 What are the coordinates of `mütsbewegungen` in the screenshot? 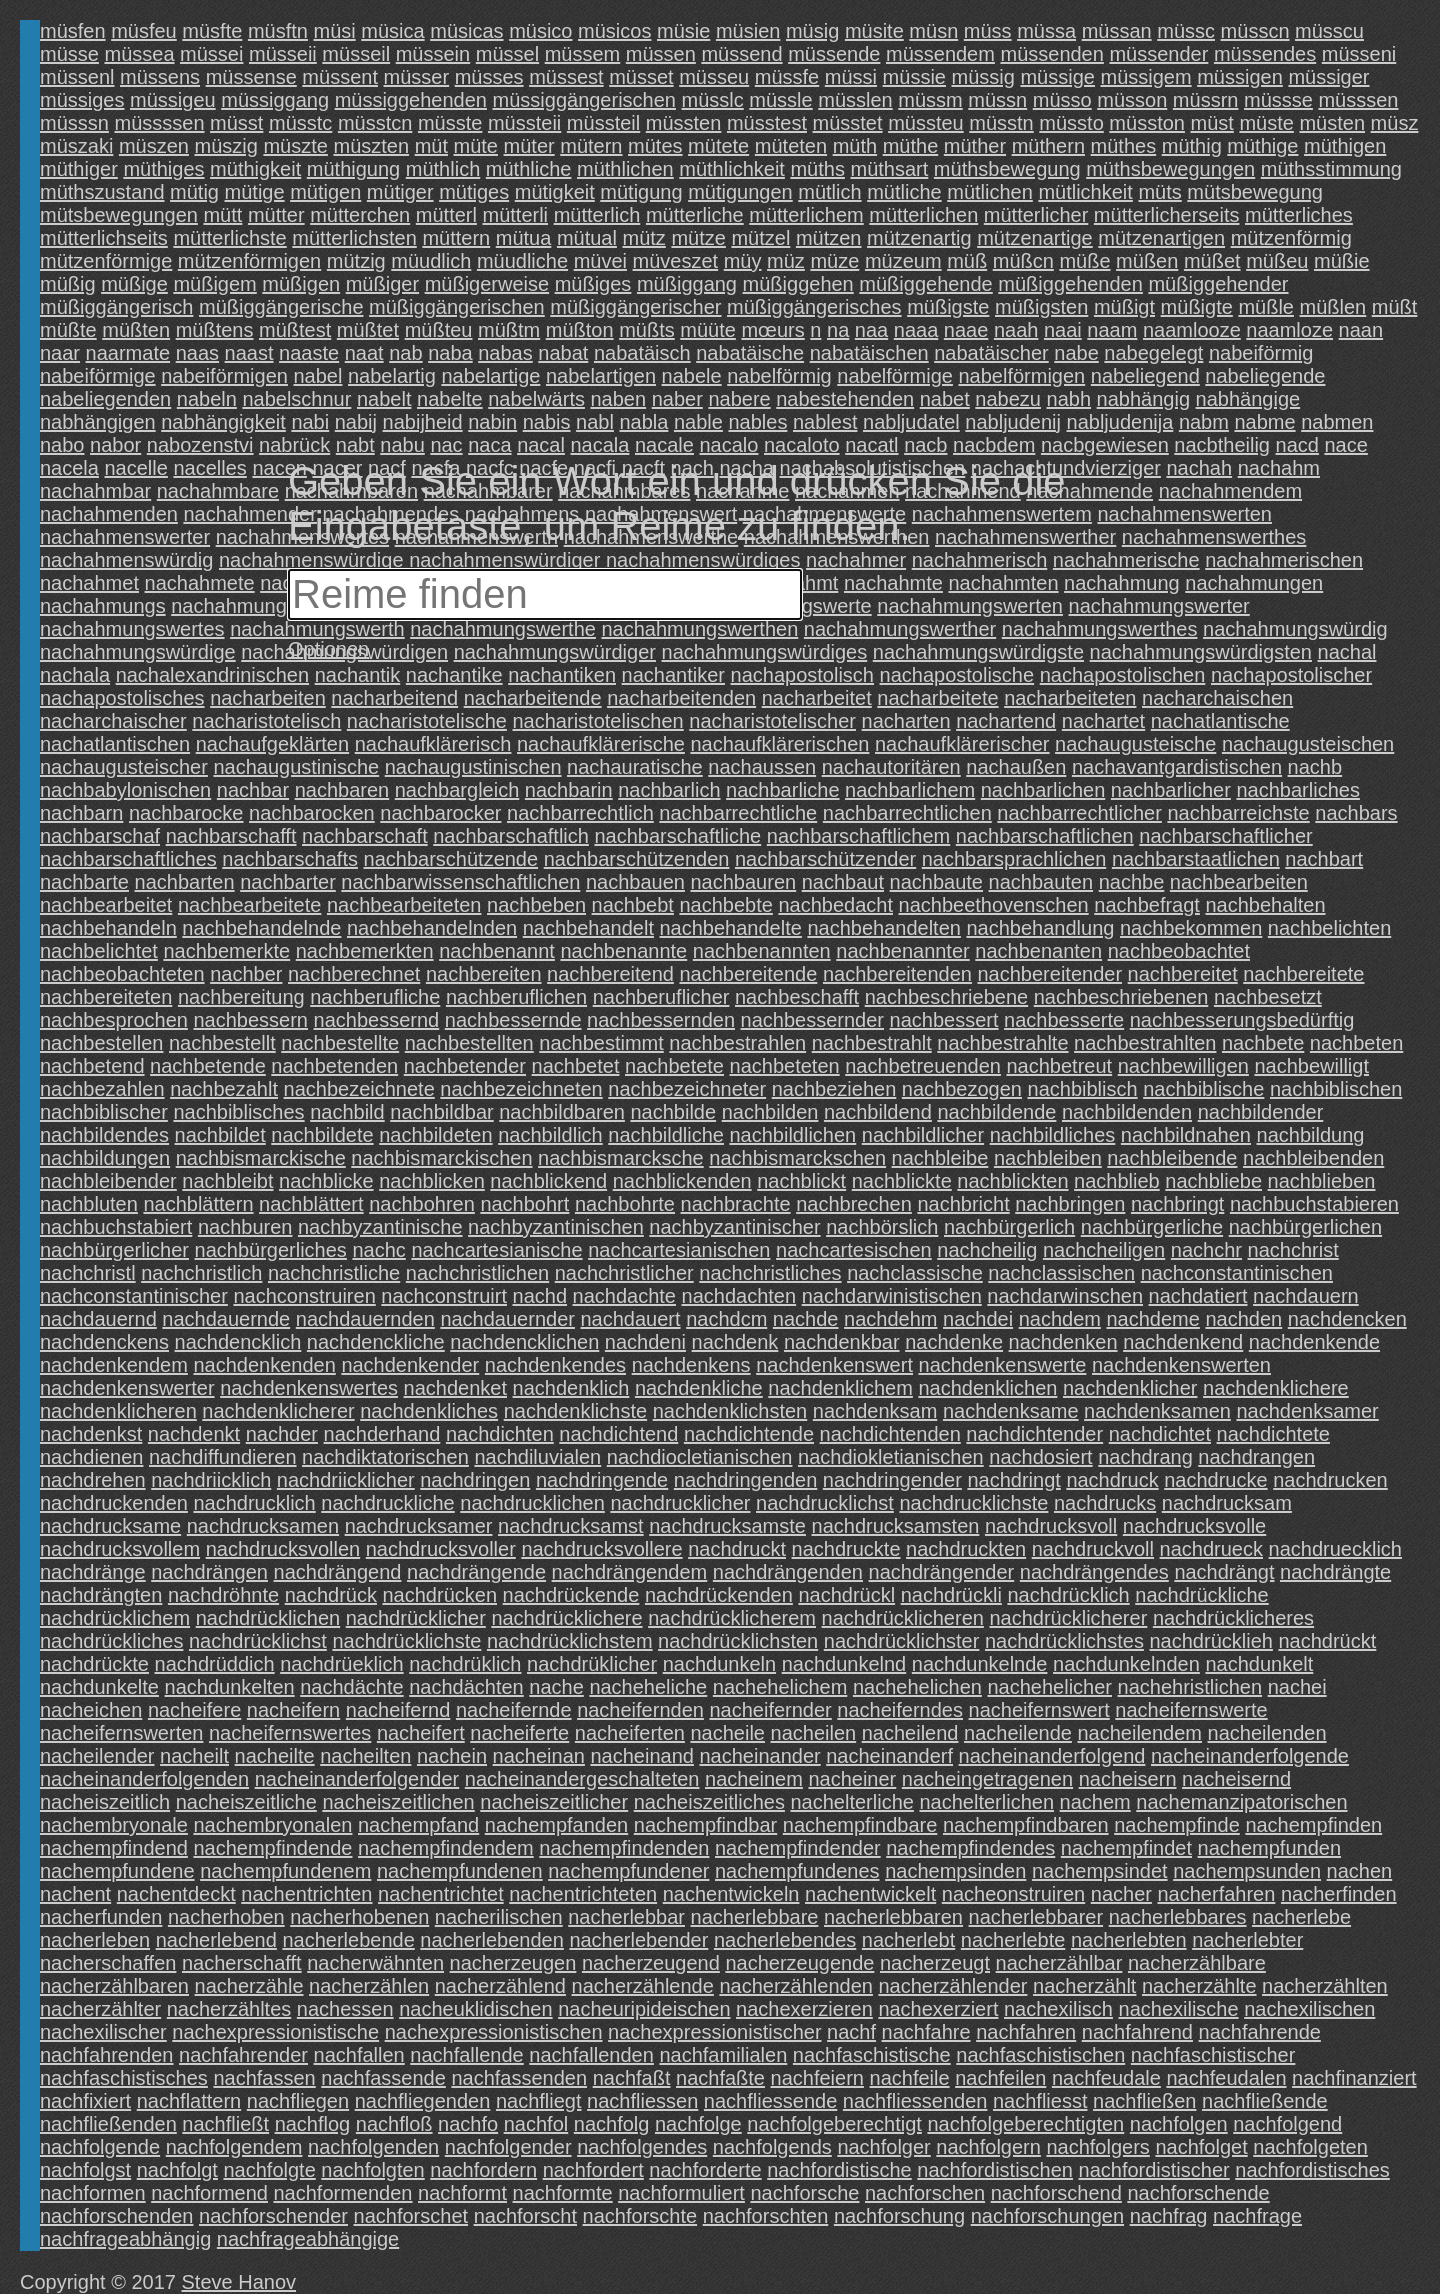 It's located at (119, 215).